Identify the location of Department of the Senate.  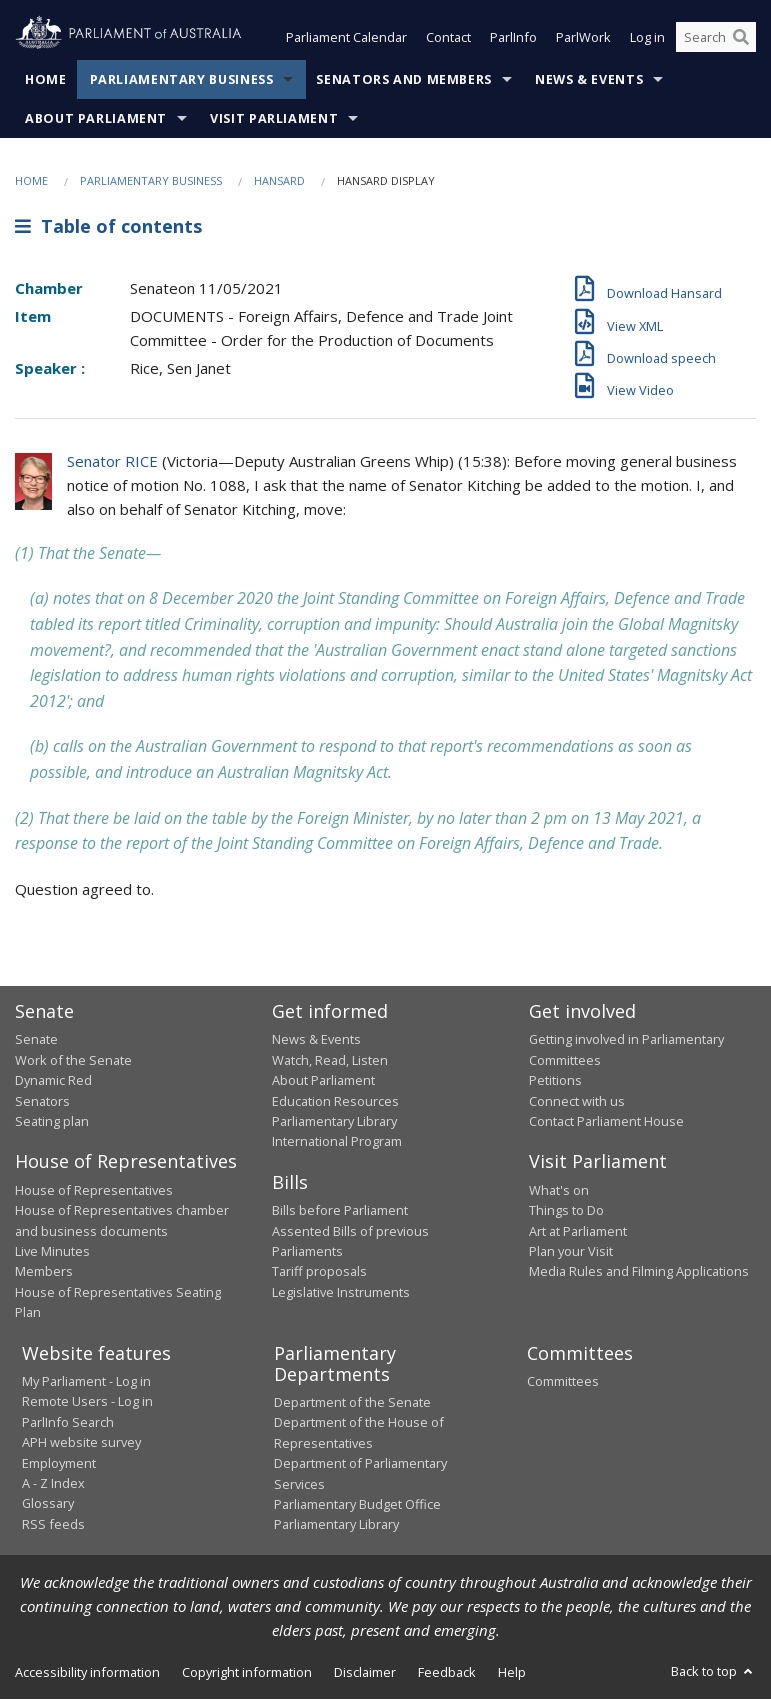
(352, 1402).